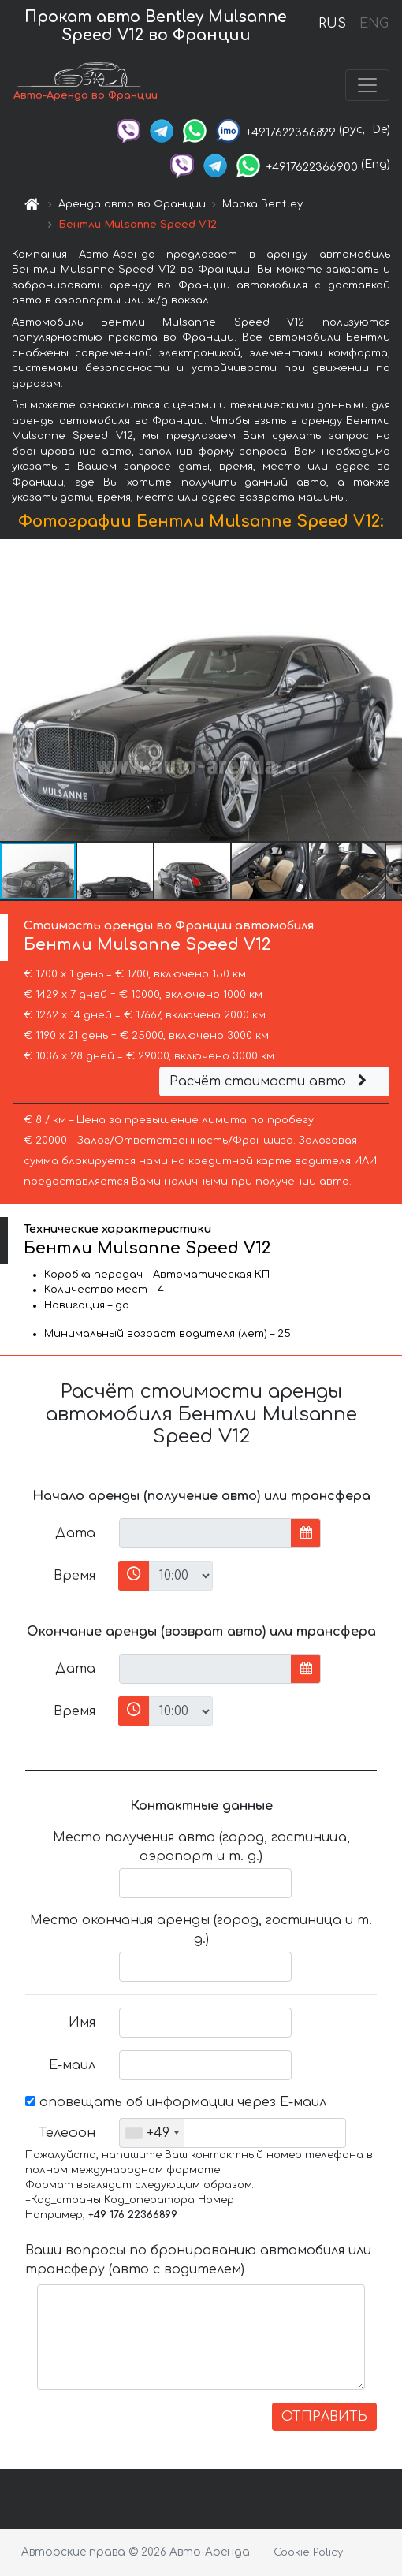  What do you see at coordinates (67, 2133) in the screenshot?
I see `Телефон` at bounding box center [67, 2133].